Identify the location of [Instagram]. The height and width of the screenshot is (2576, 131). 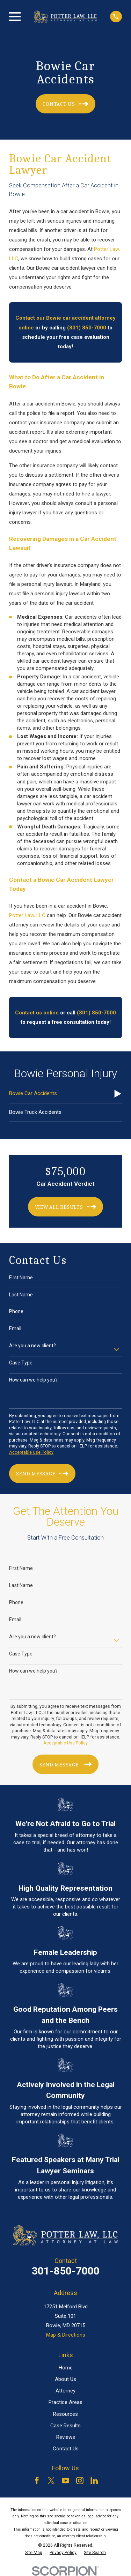
(79, 2480).